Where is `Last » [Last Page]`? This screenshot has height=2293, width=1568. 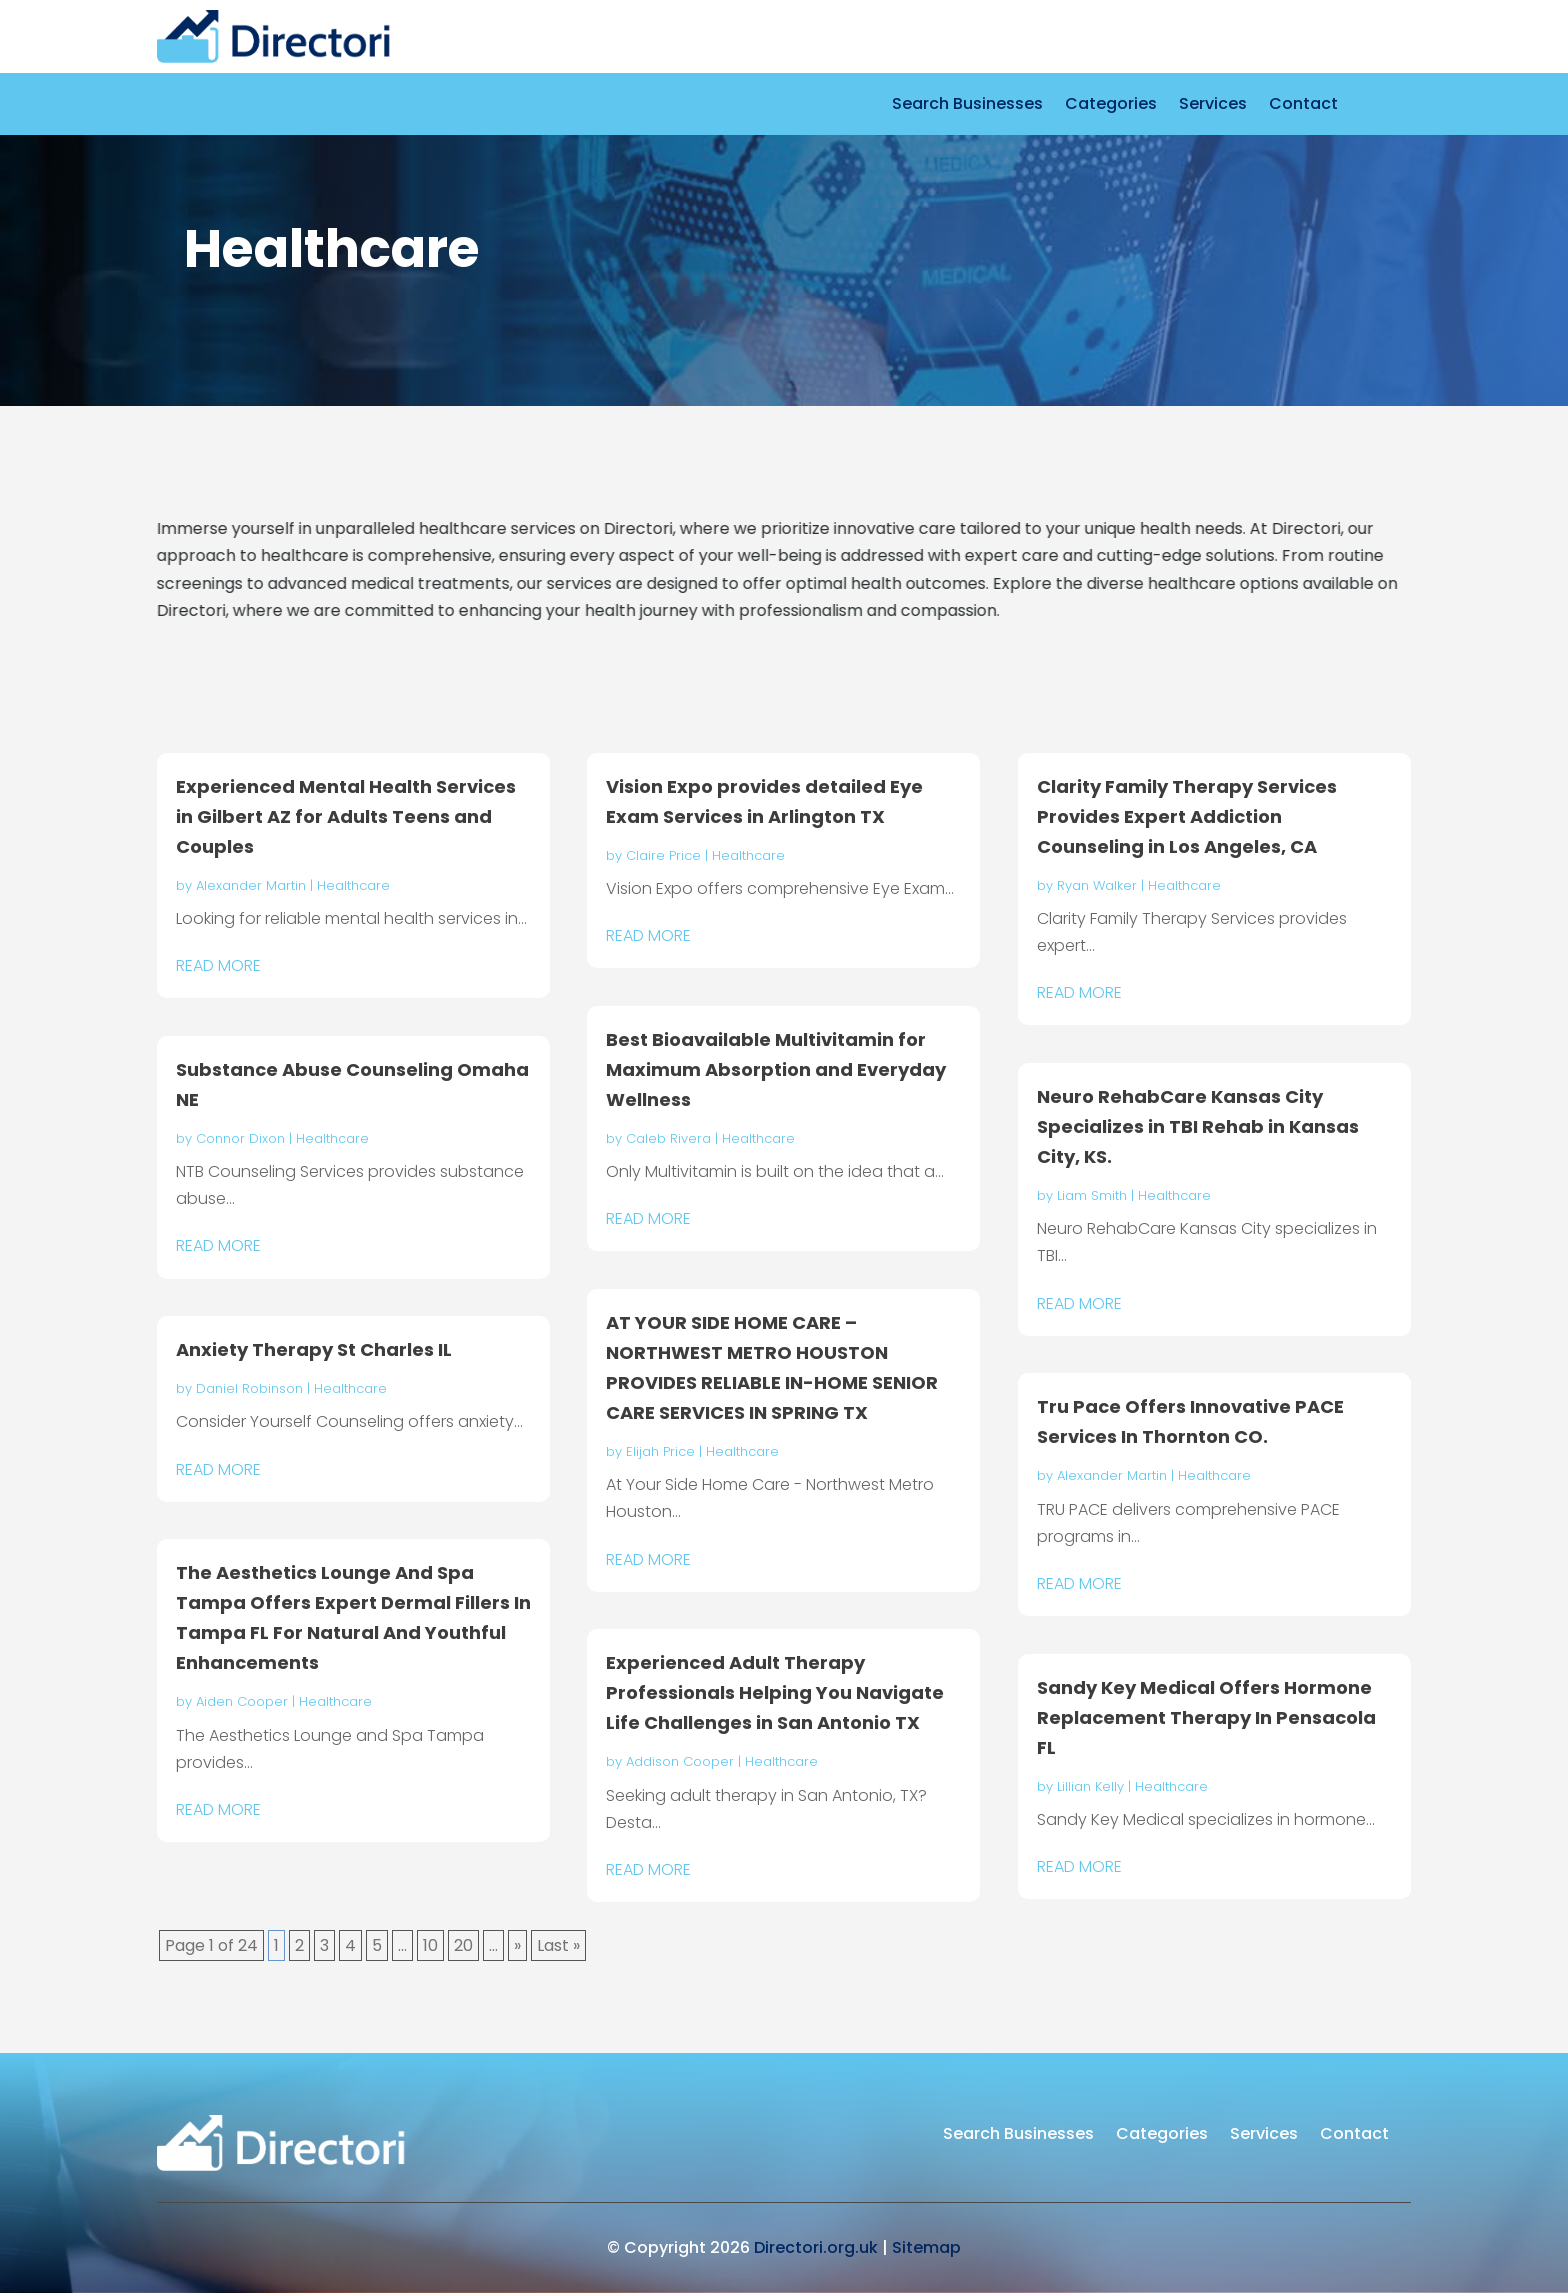
Last » [Last Page] is located at coordinates (558, 1945).